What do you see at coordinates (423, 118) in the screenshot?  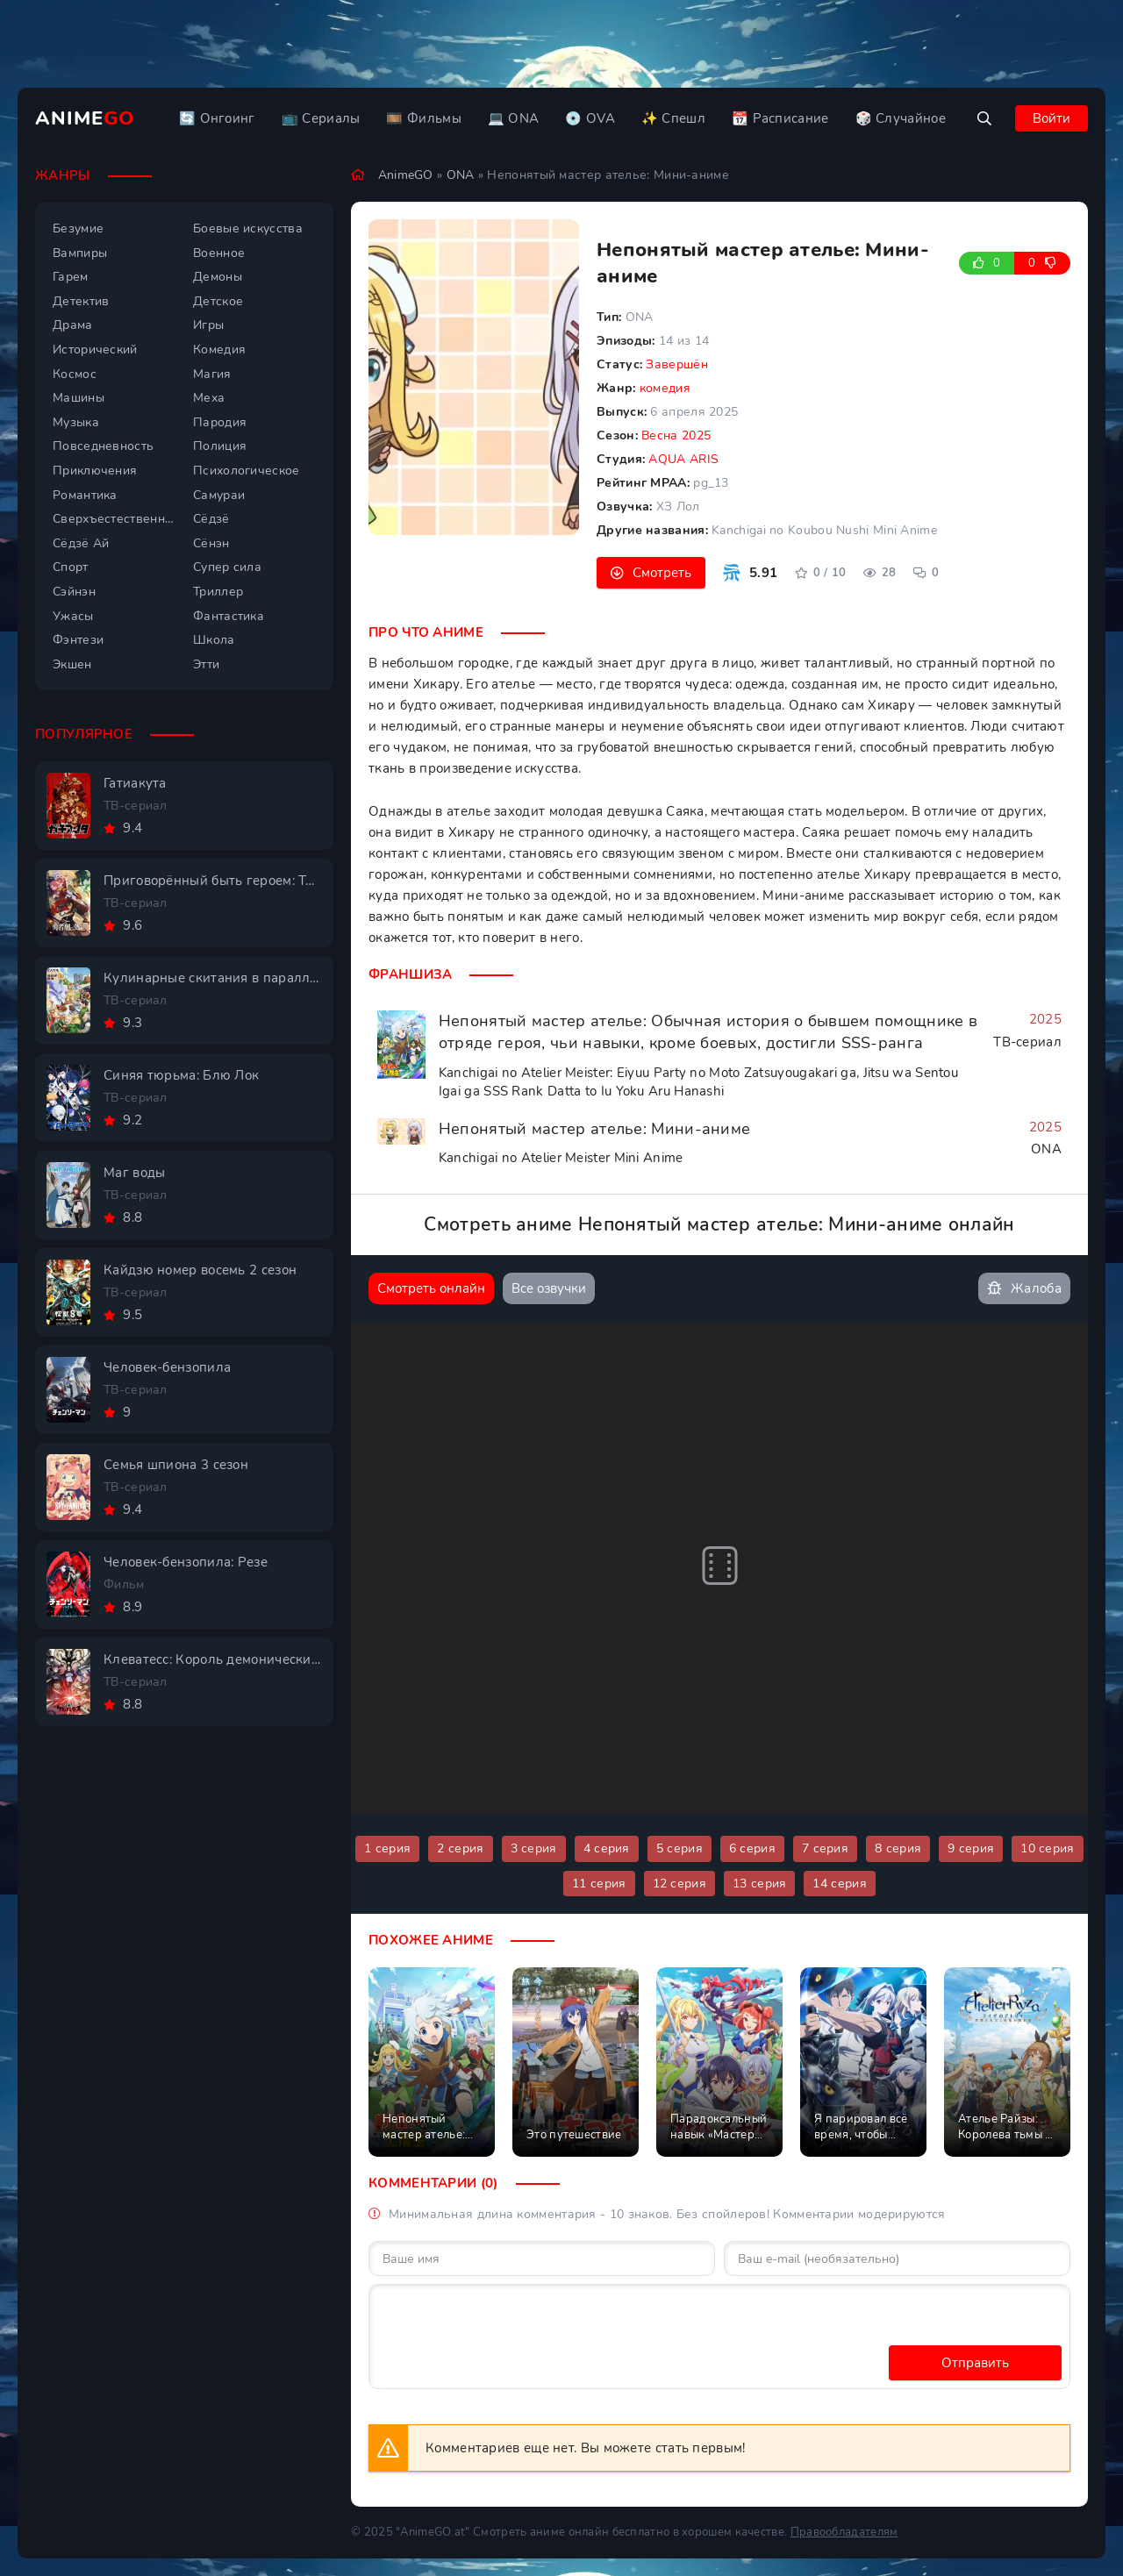 I see `🎞️ Фильмы` at bounding box center [423, 118].